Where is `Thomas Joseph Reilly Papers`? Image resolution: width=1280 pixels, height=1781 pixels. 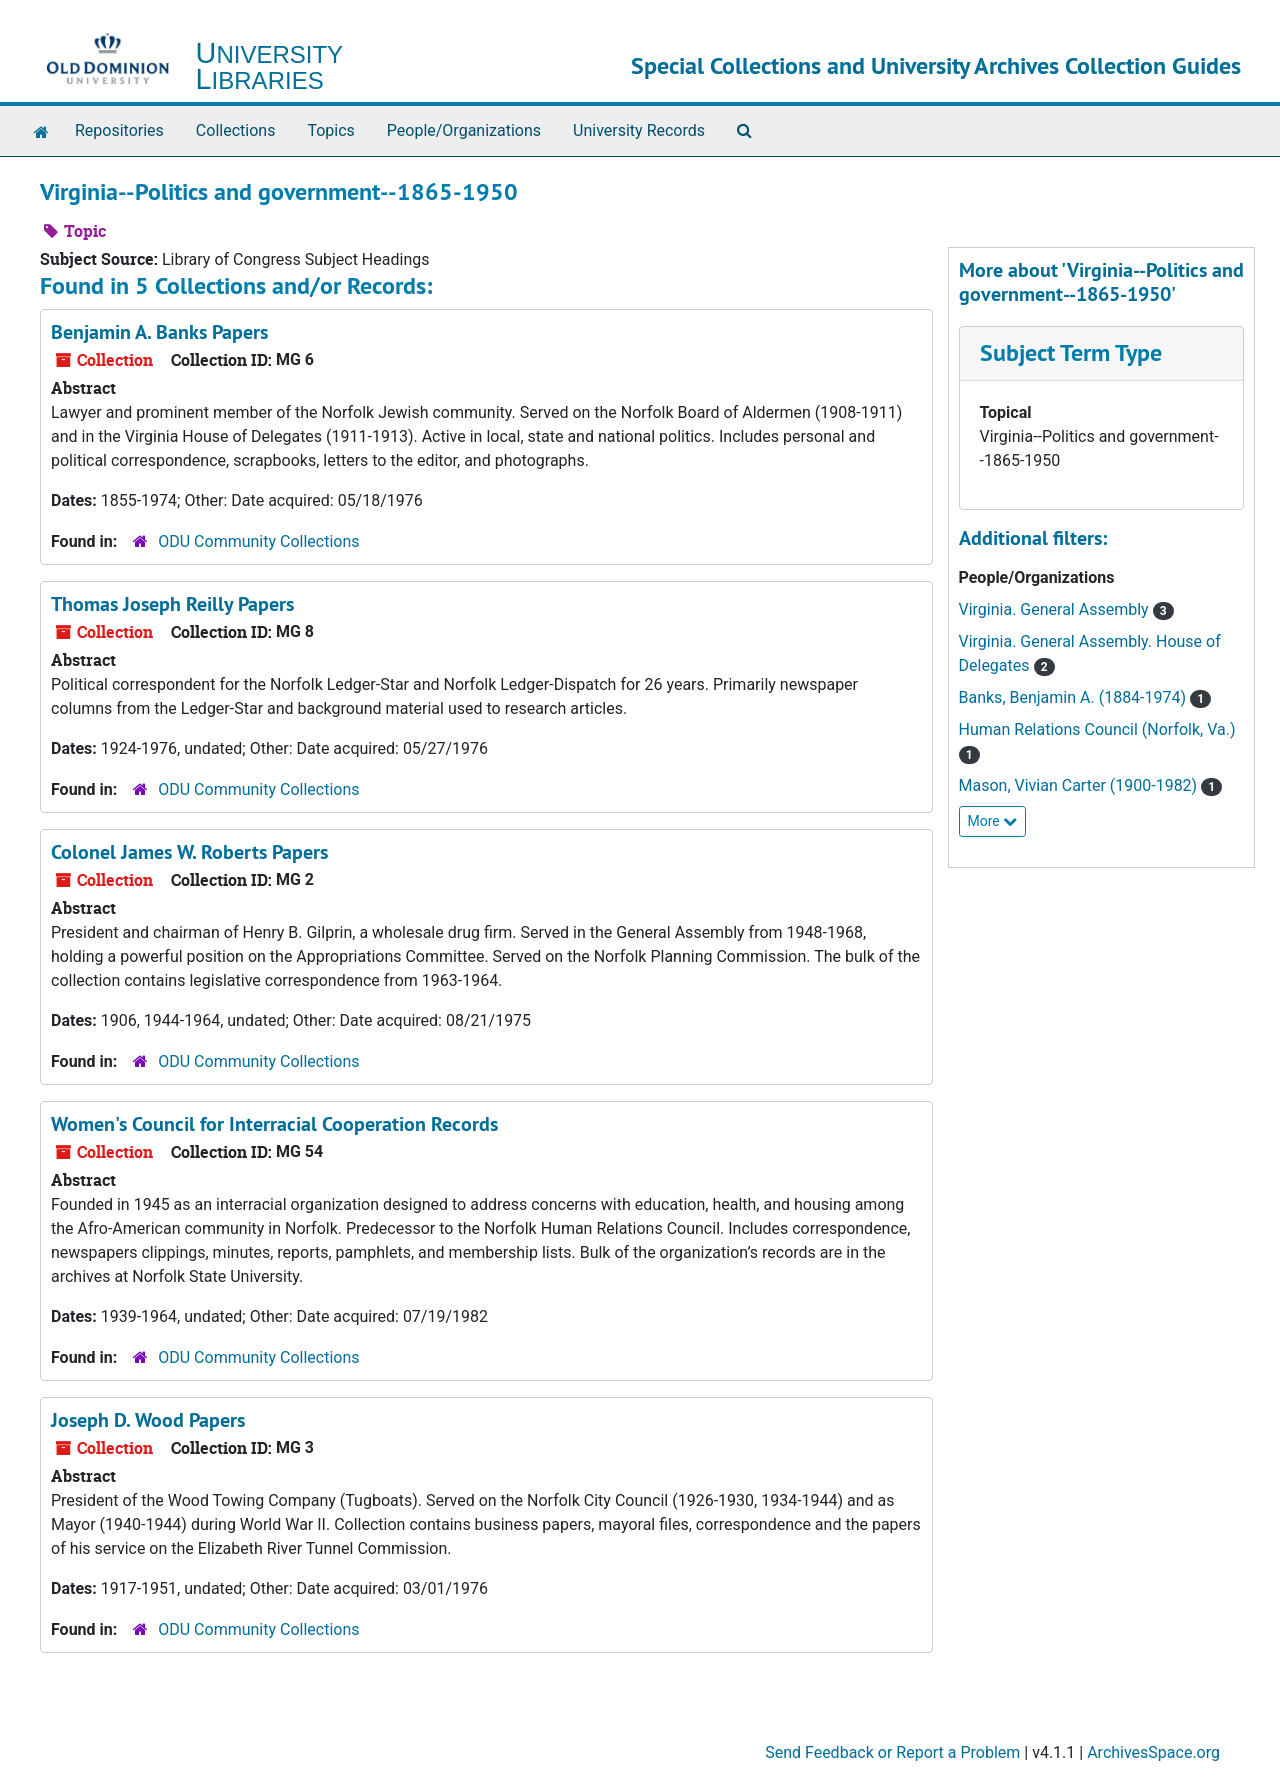
Thomas Joseph Reilly Papers is located at coordinates (172, 604).